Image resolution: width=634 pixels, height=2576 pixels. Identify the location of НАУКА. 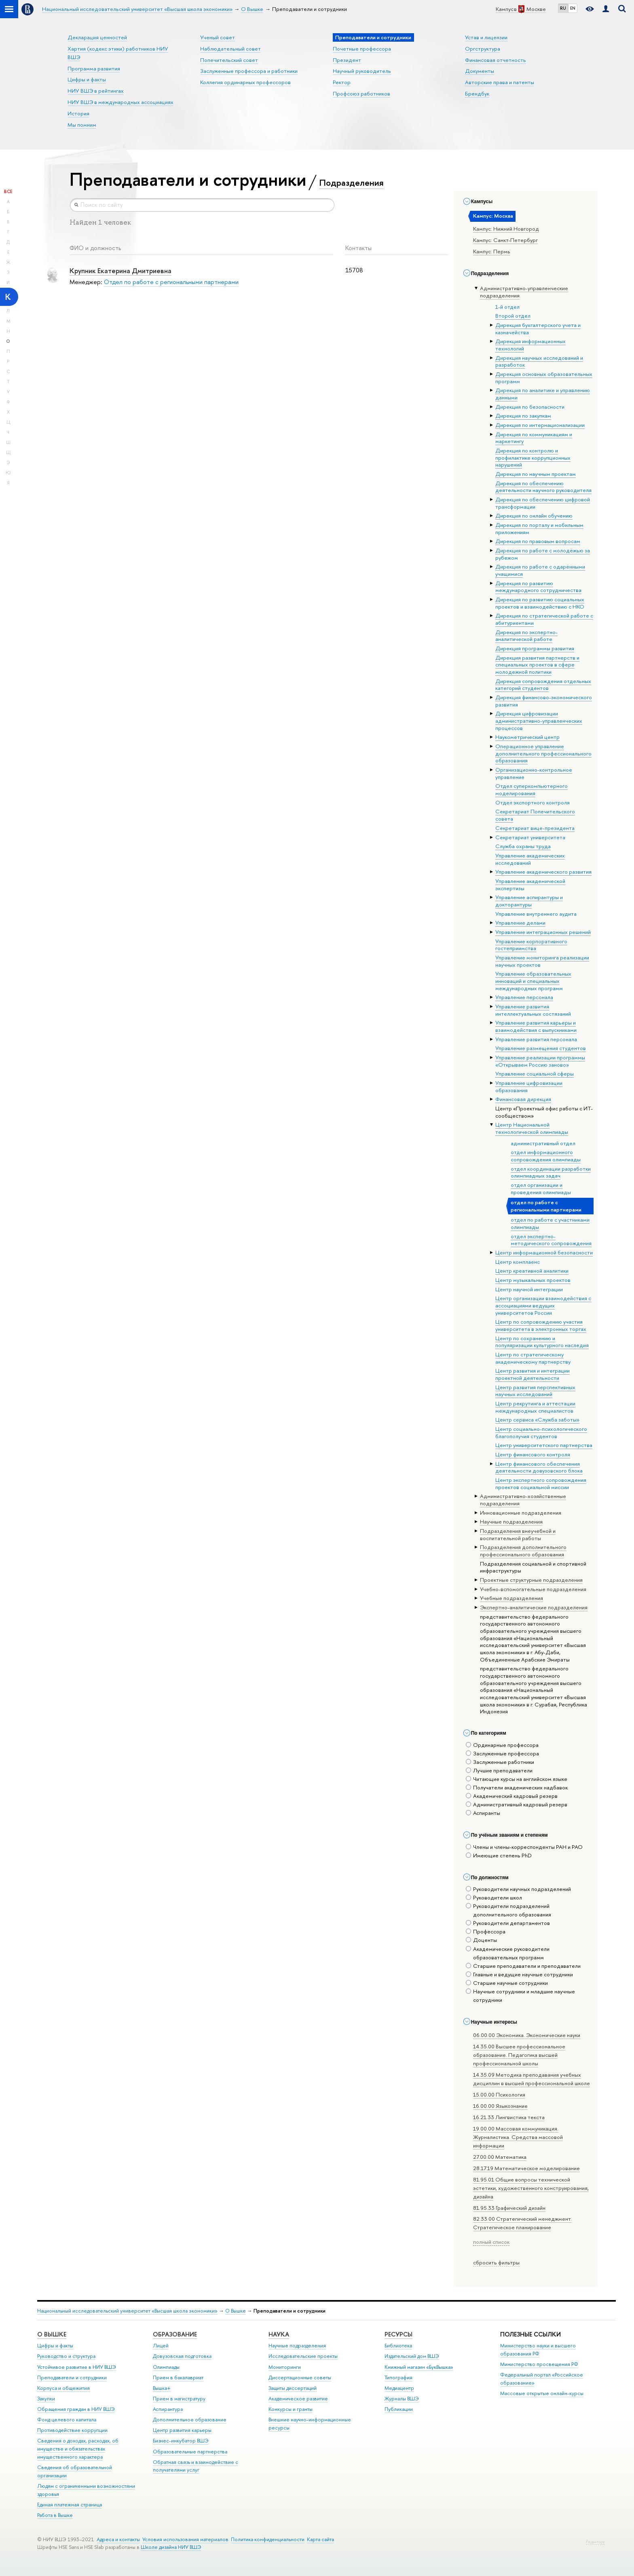
(278, 2334).